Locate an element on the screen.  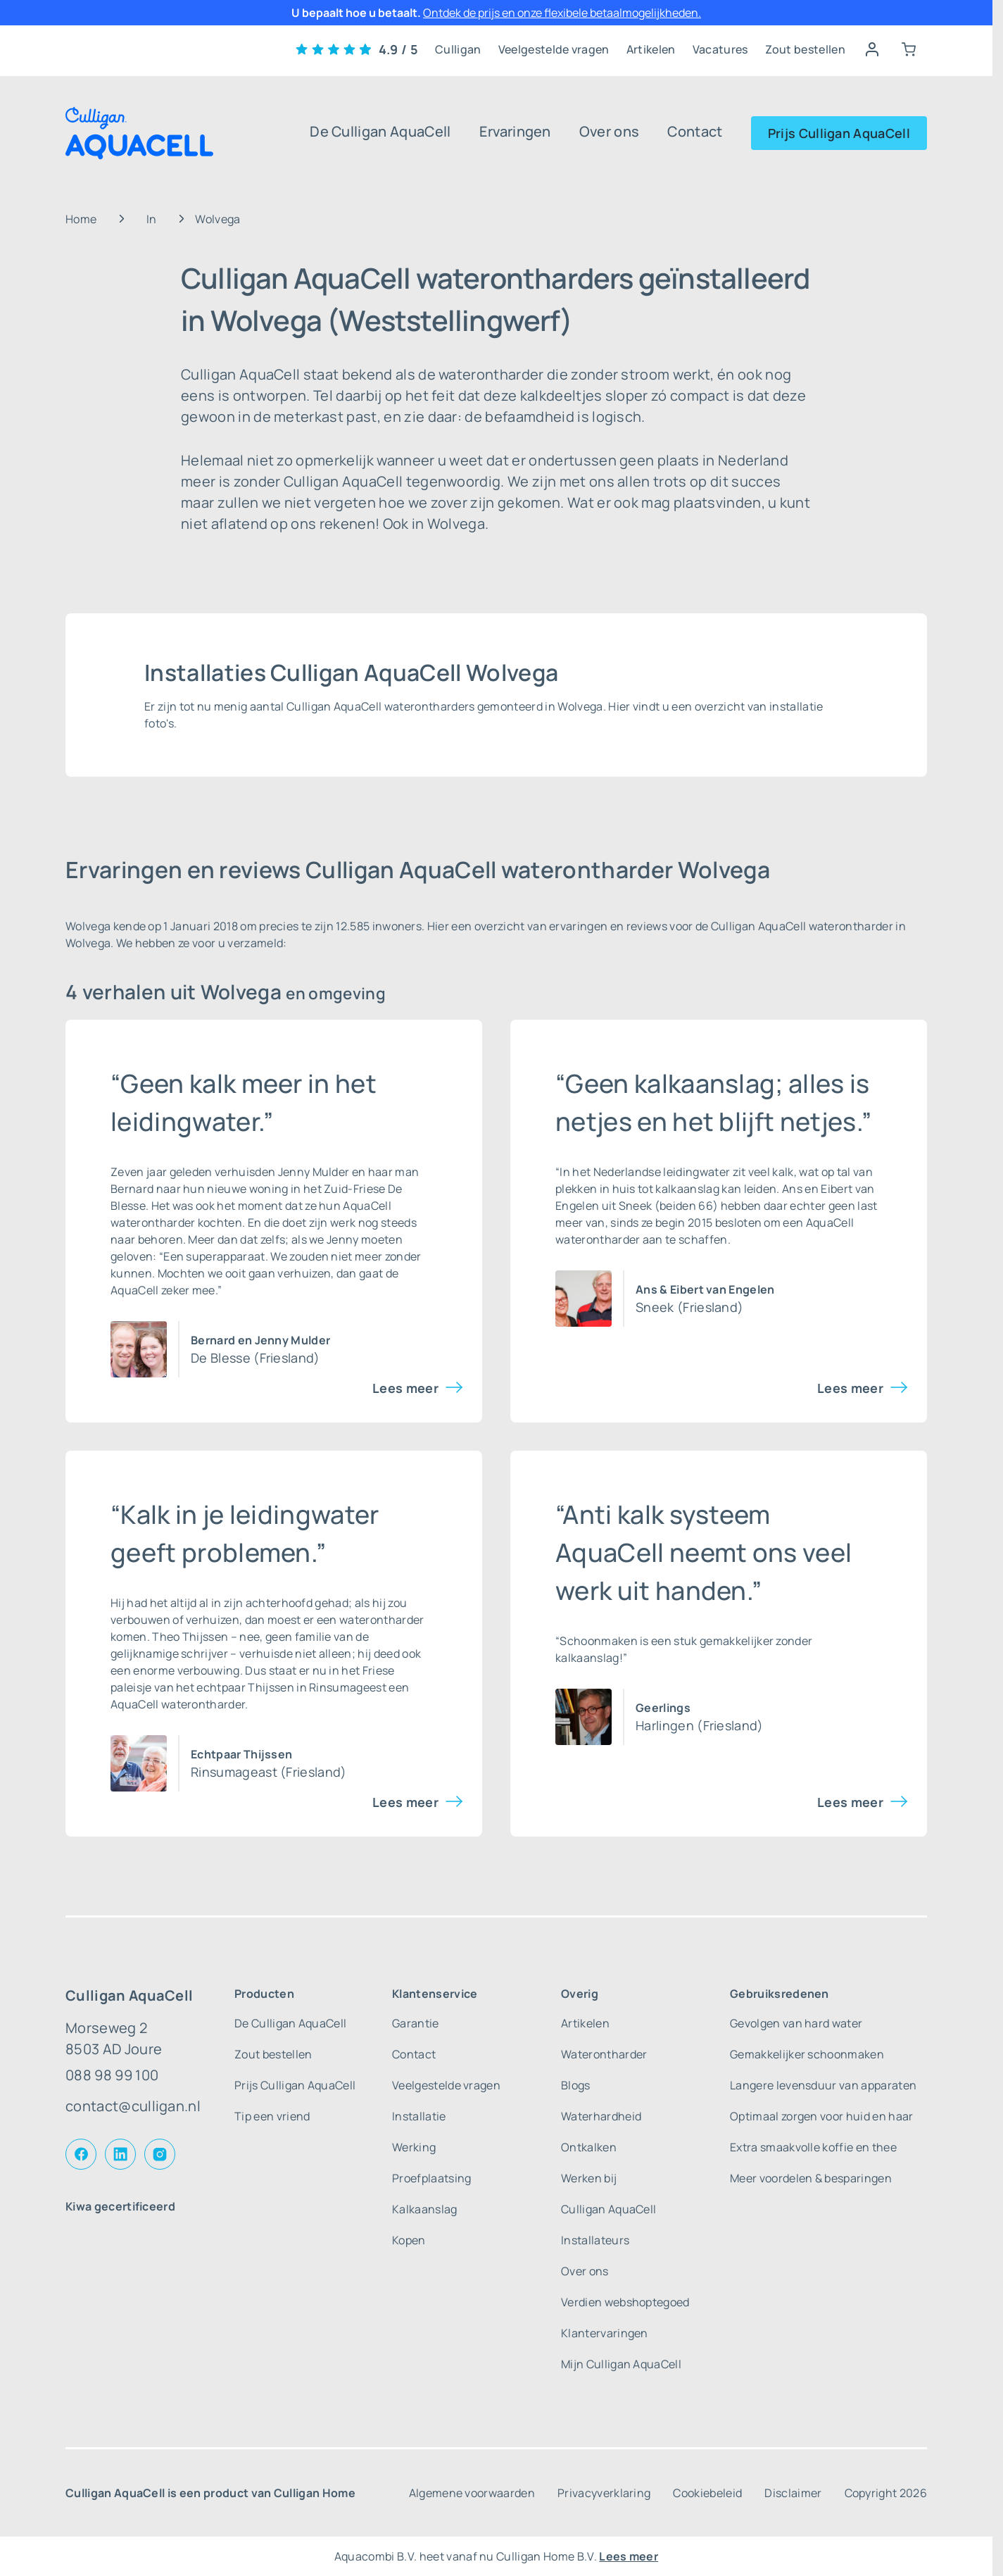
contact@culligan.nl is located at coordinates (133, 2105).